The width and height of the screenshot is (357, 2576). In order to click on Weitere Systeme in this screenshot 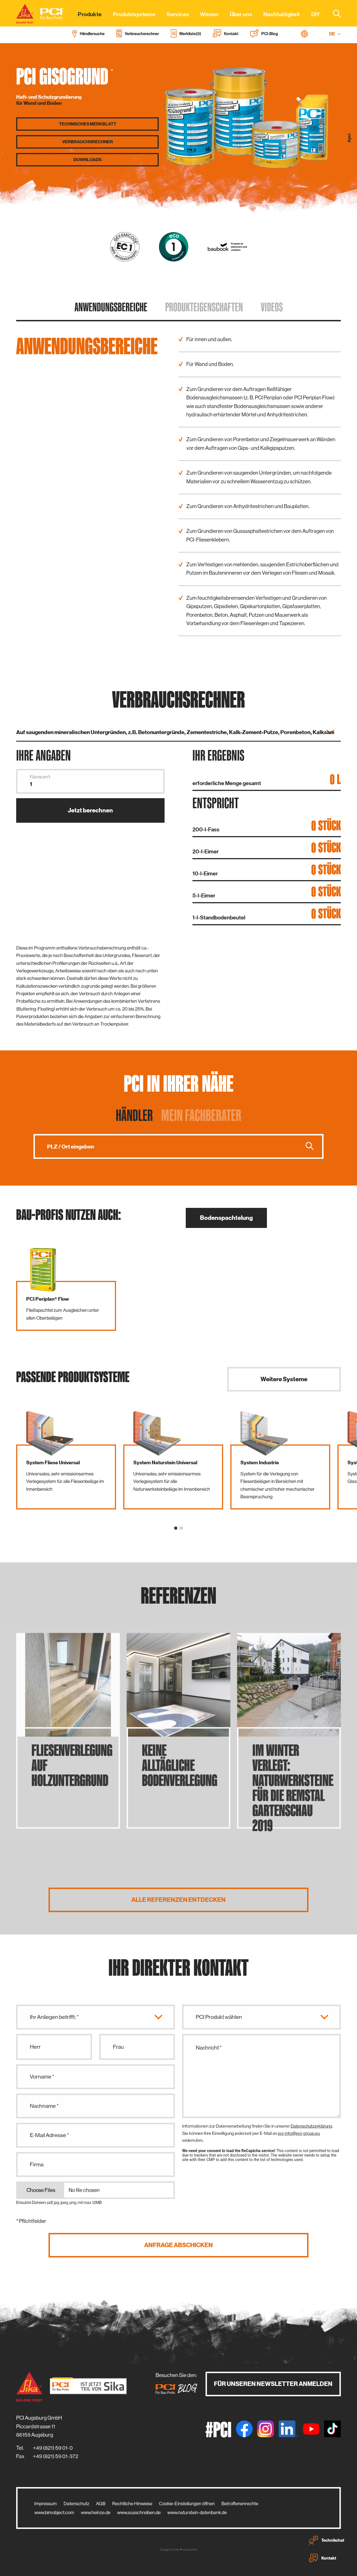, I will do `click(283, 1379)`.